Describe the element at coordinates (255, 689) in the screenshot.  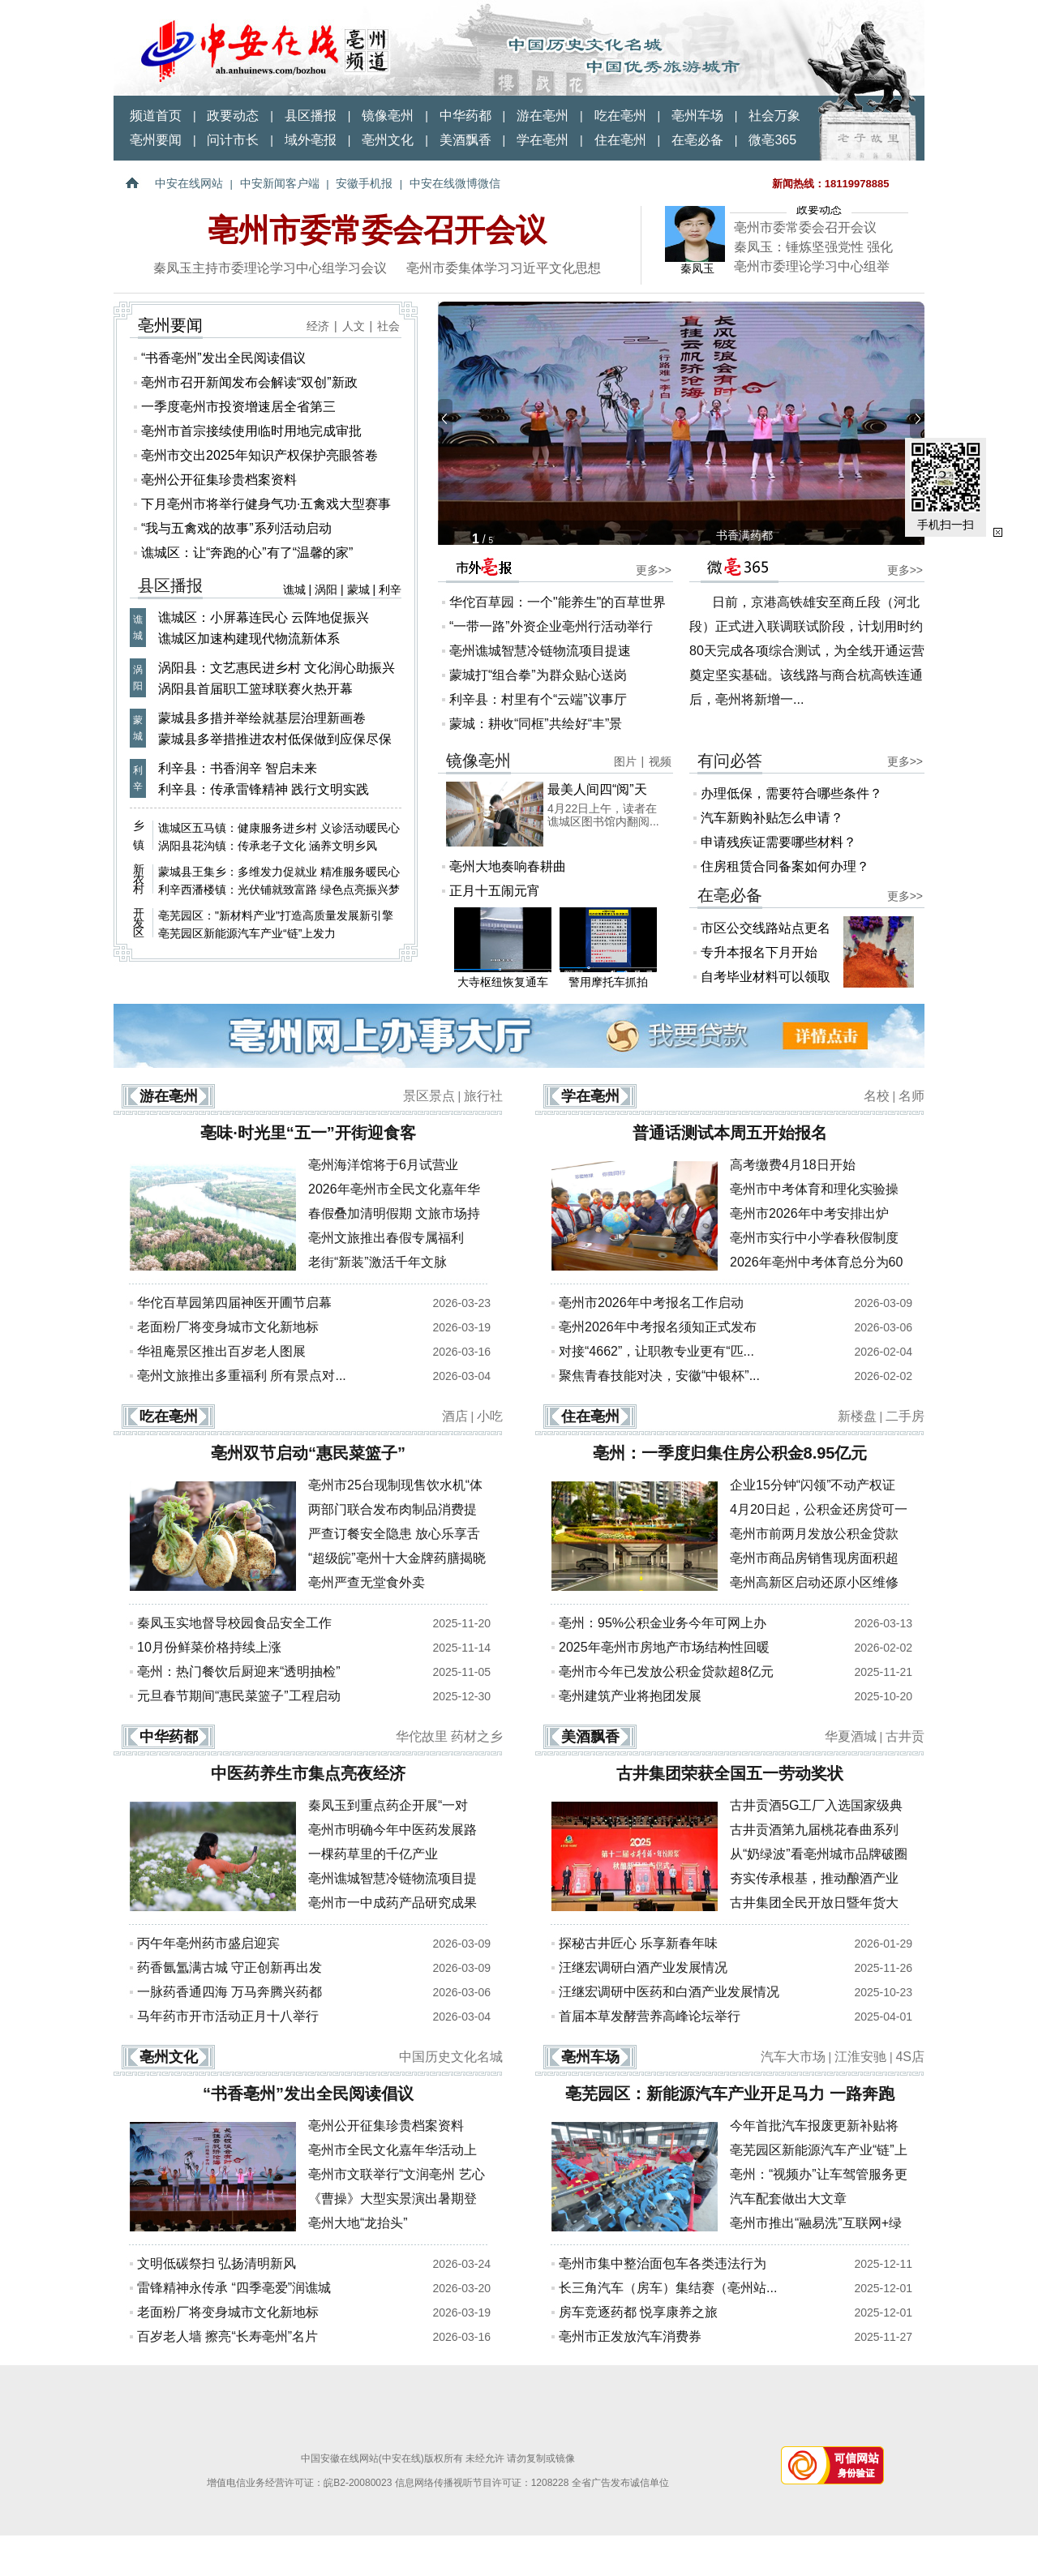
I see `涡阳县首届职工篮球联赛火热开幕` at that location.